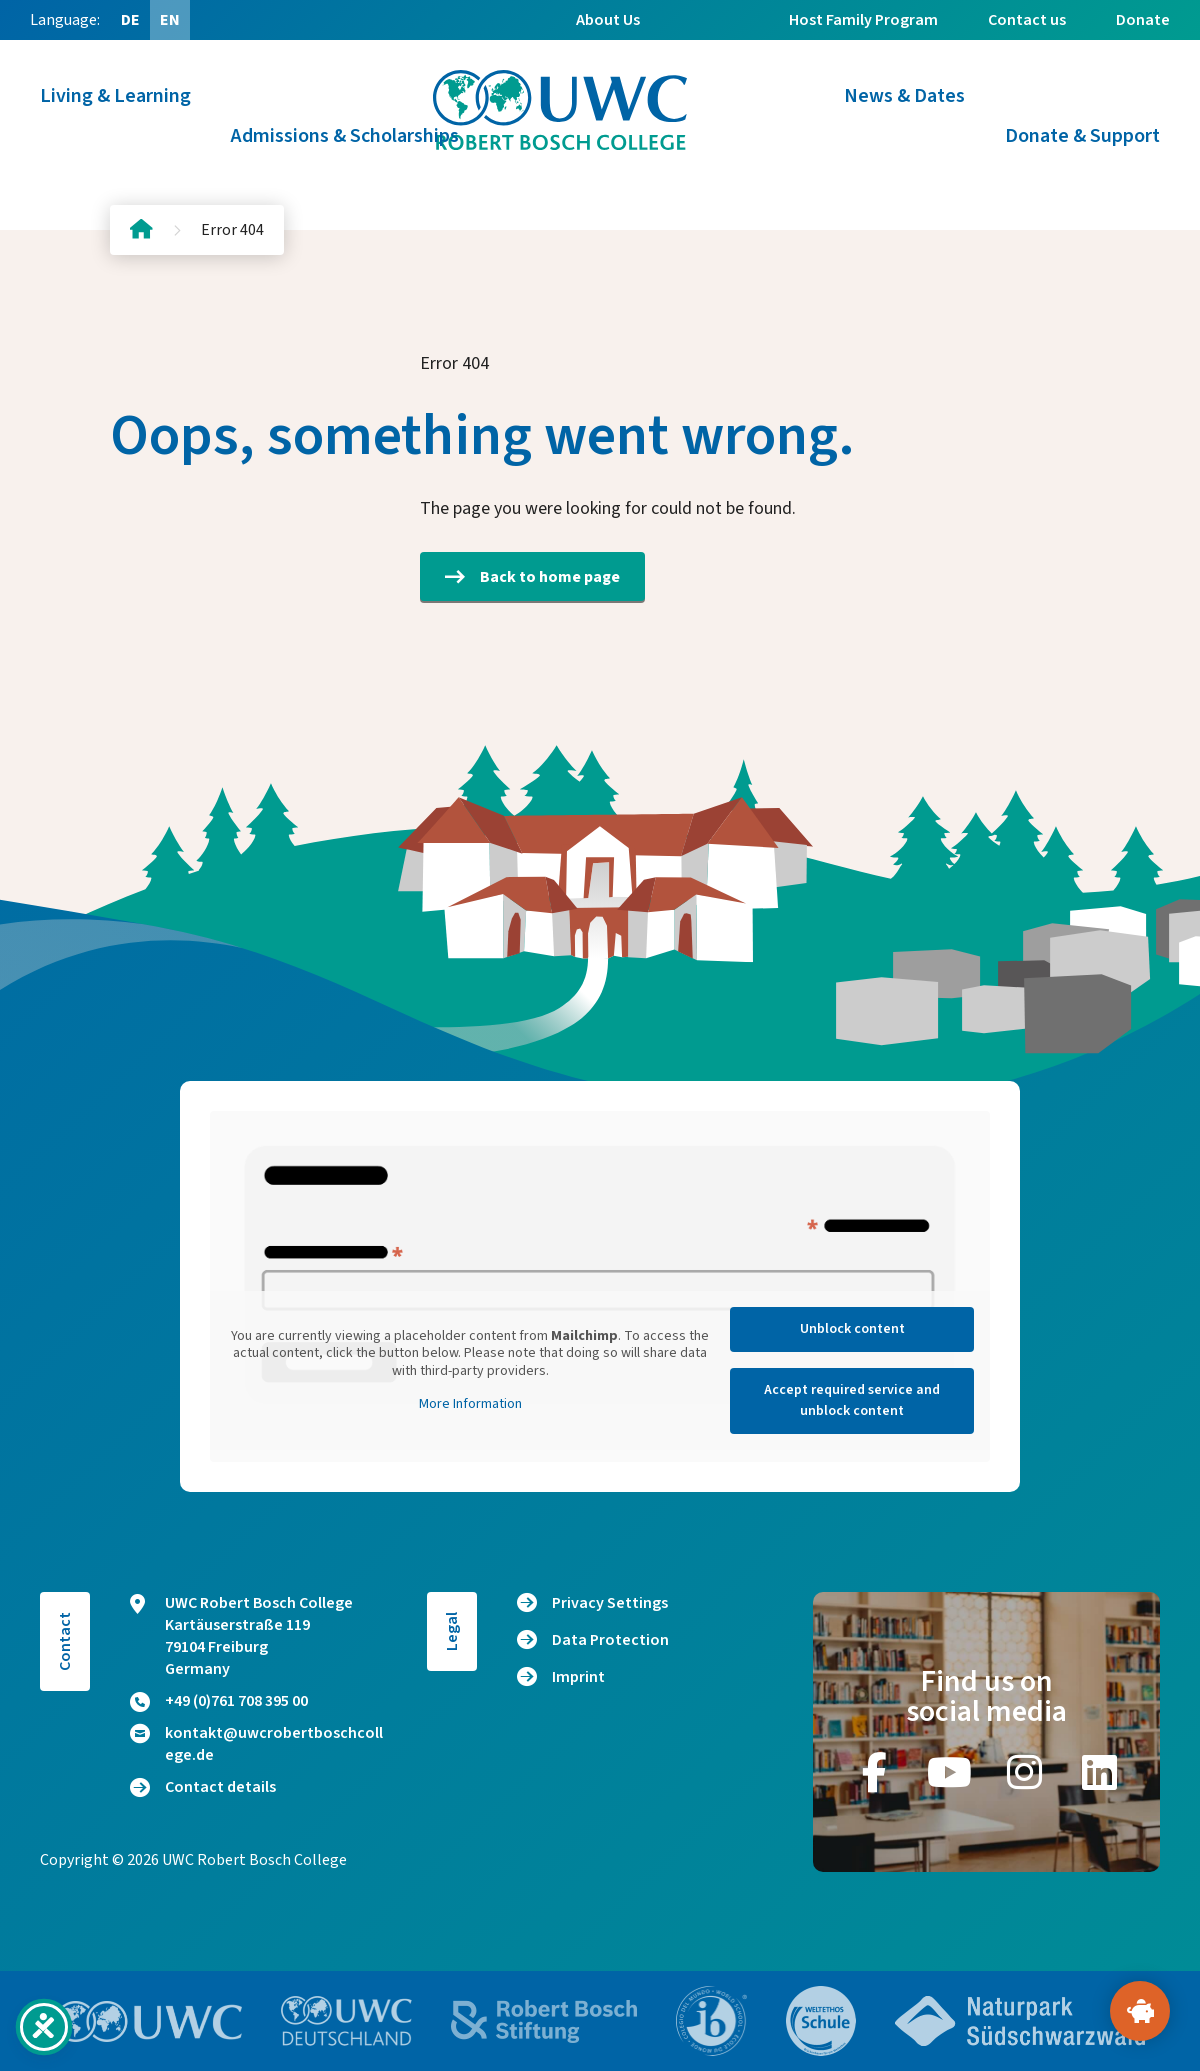 The width and height of the screenshot is (1200, 2071). Describe the element at coordinates (608, 20) in the screenshot. I see `About Us` at that location.